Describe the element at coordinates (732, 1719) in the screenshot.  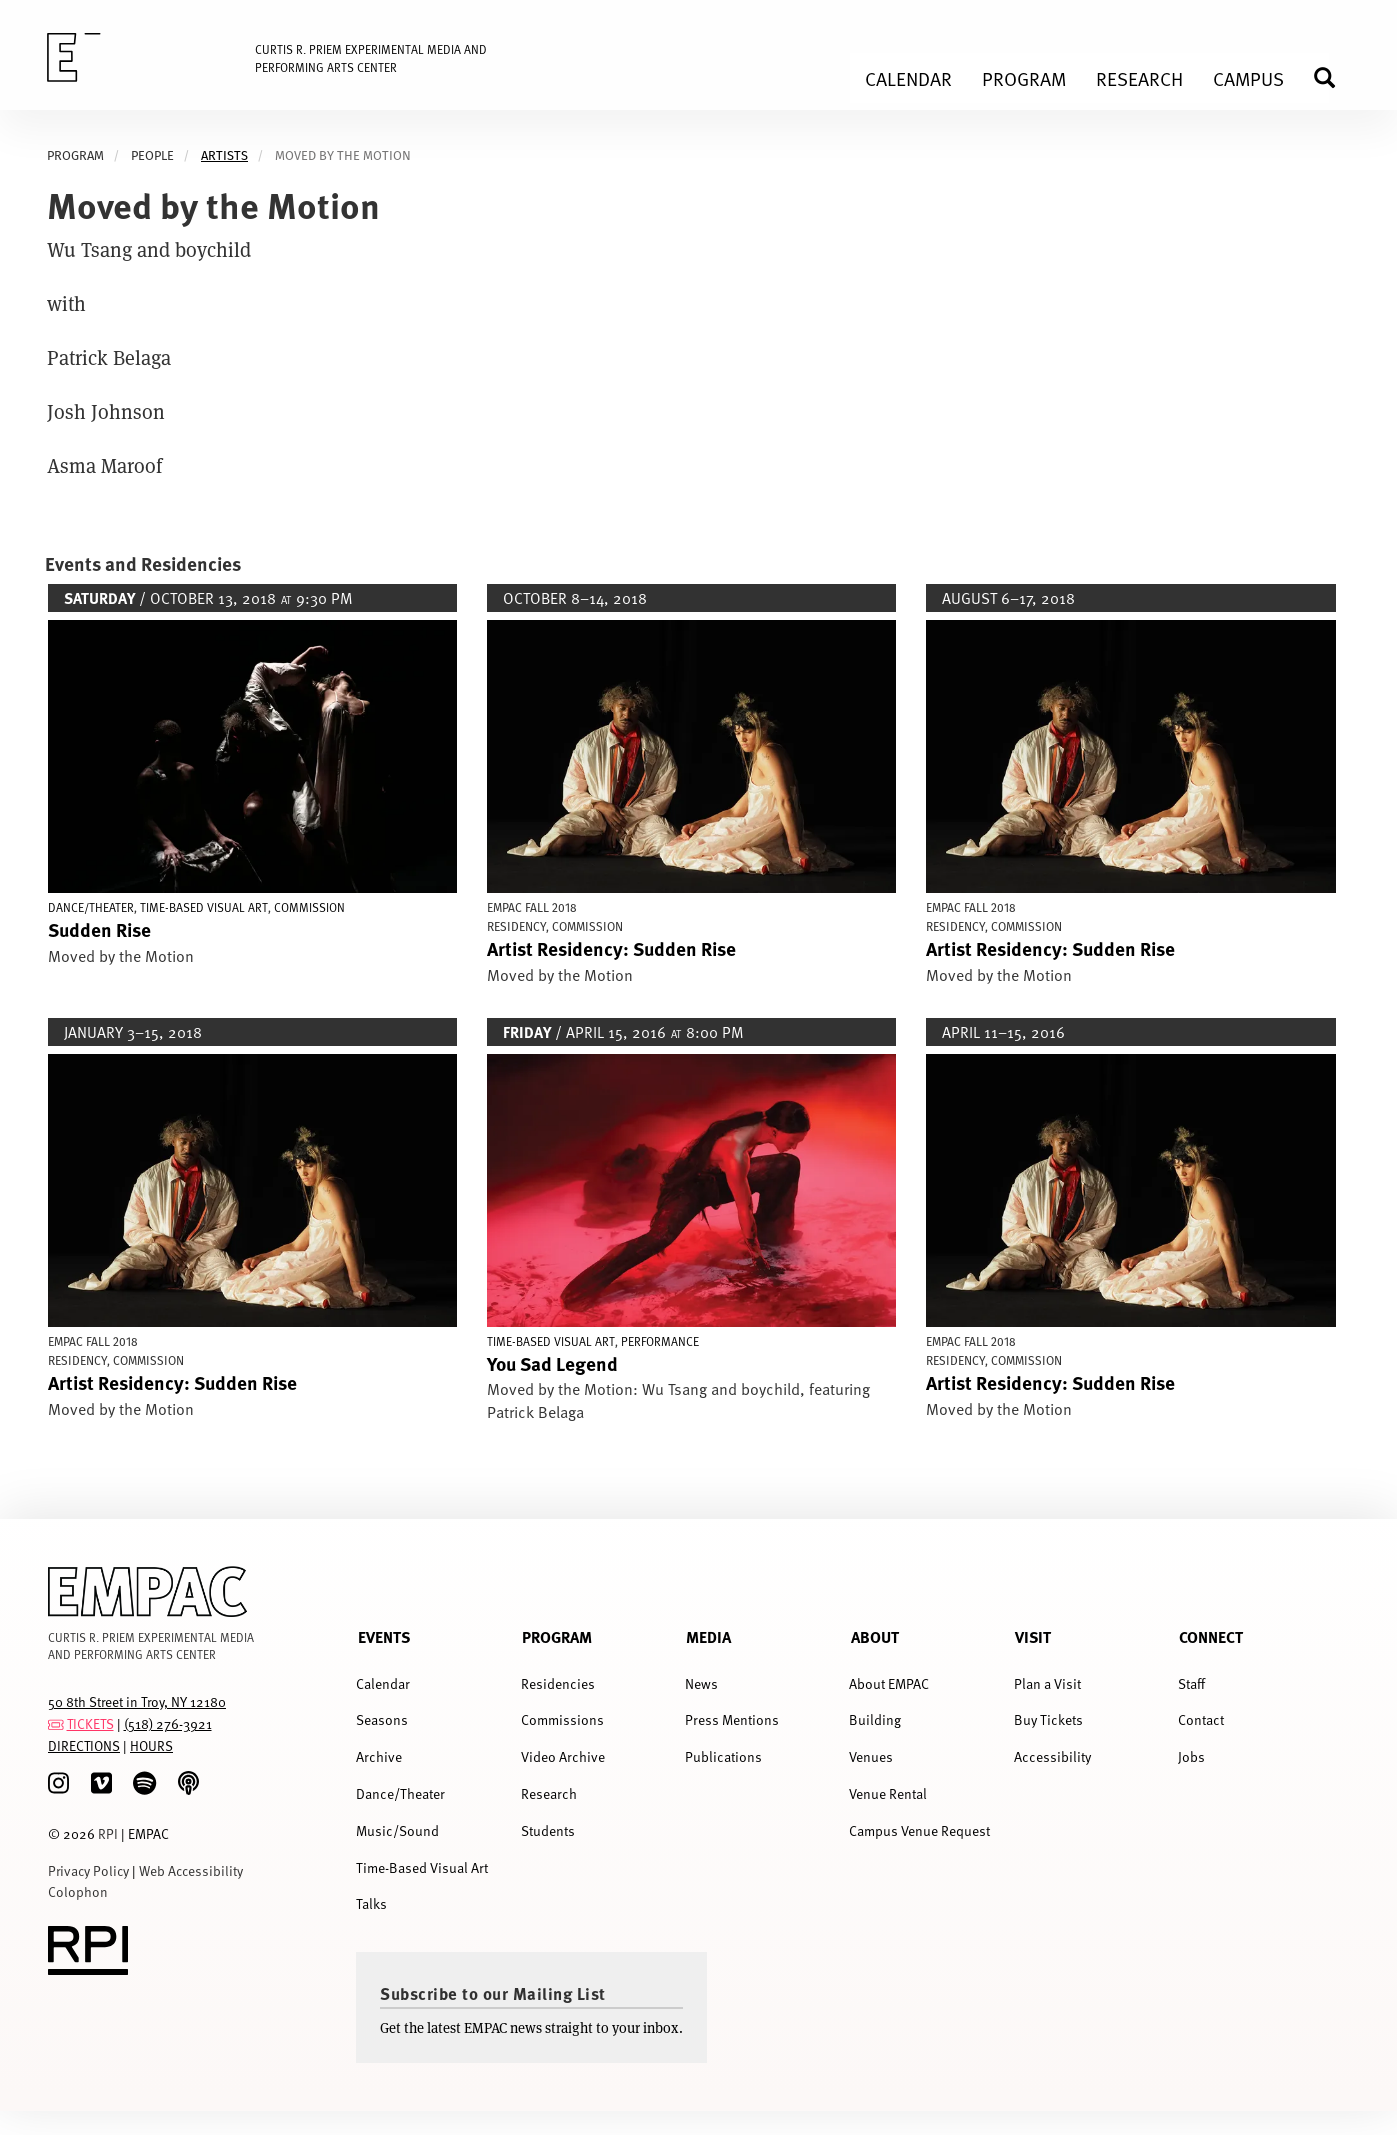
I see `Press Mentions` at that location.